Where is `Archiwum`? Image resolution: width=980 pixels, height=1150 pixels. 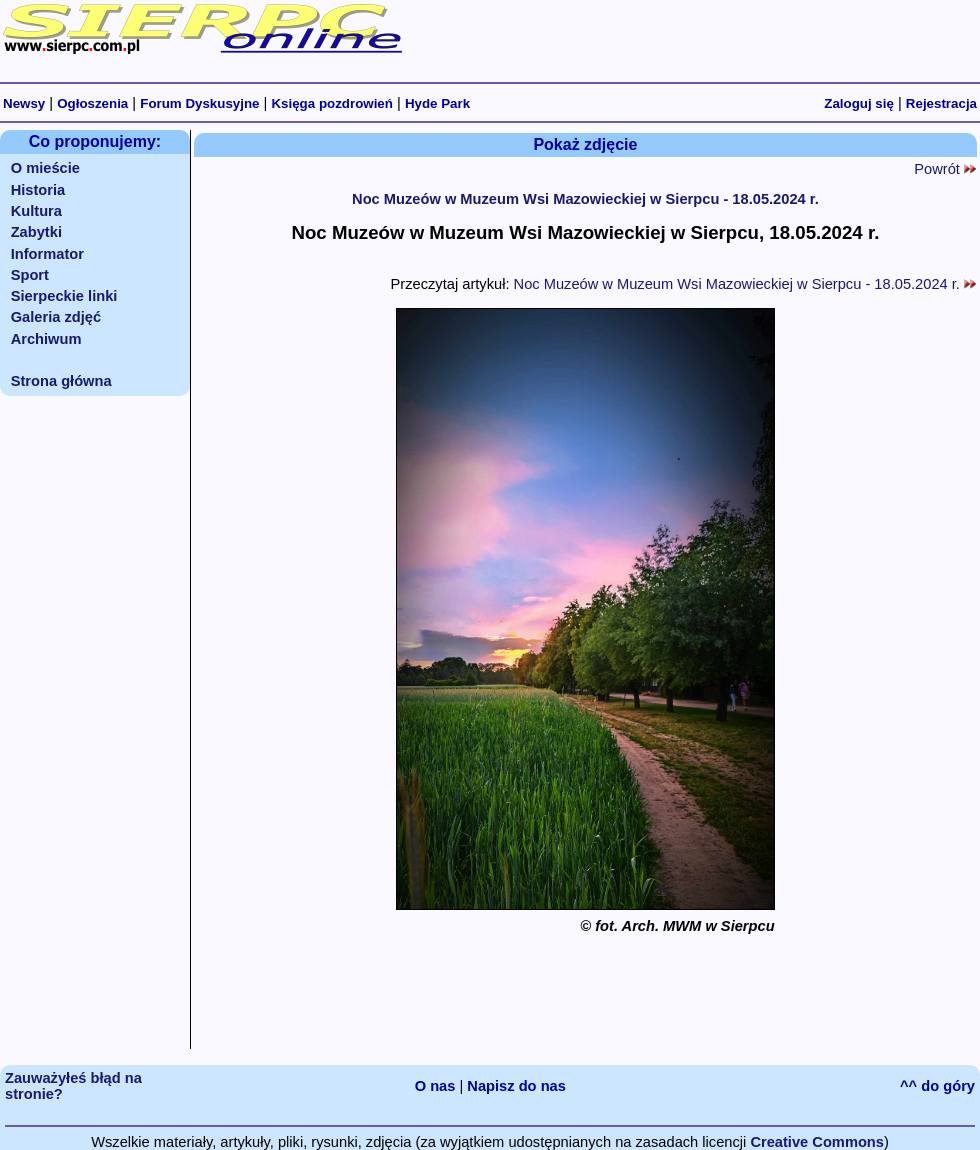
Archiwum is located at coordinates (46, 339).